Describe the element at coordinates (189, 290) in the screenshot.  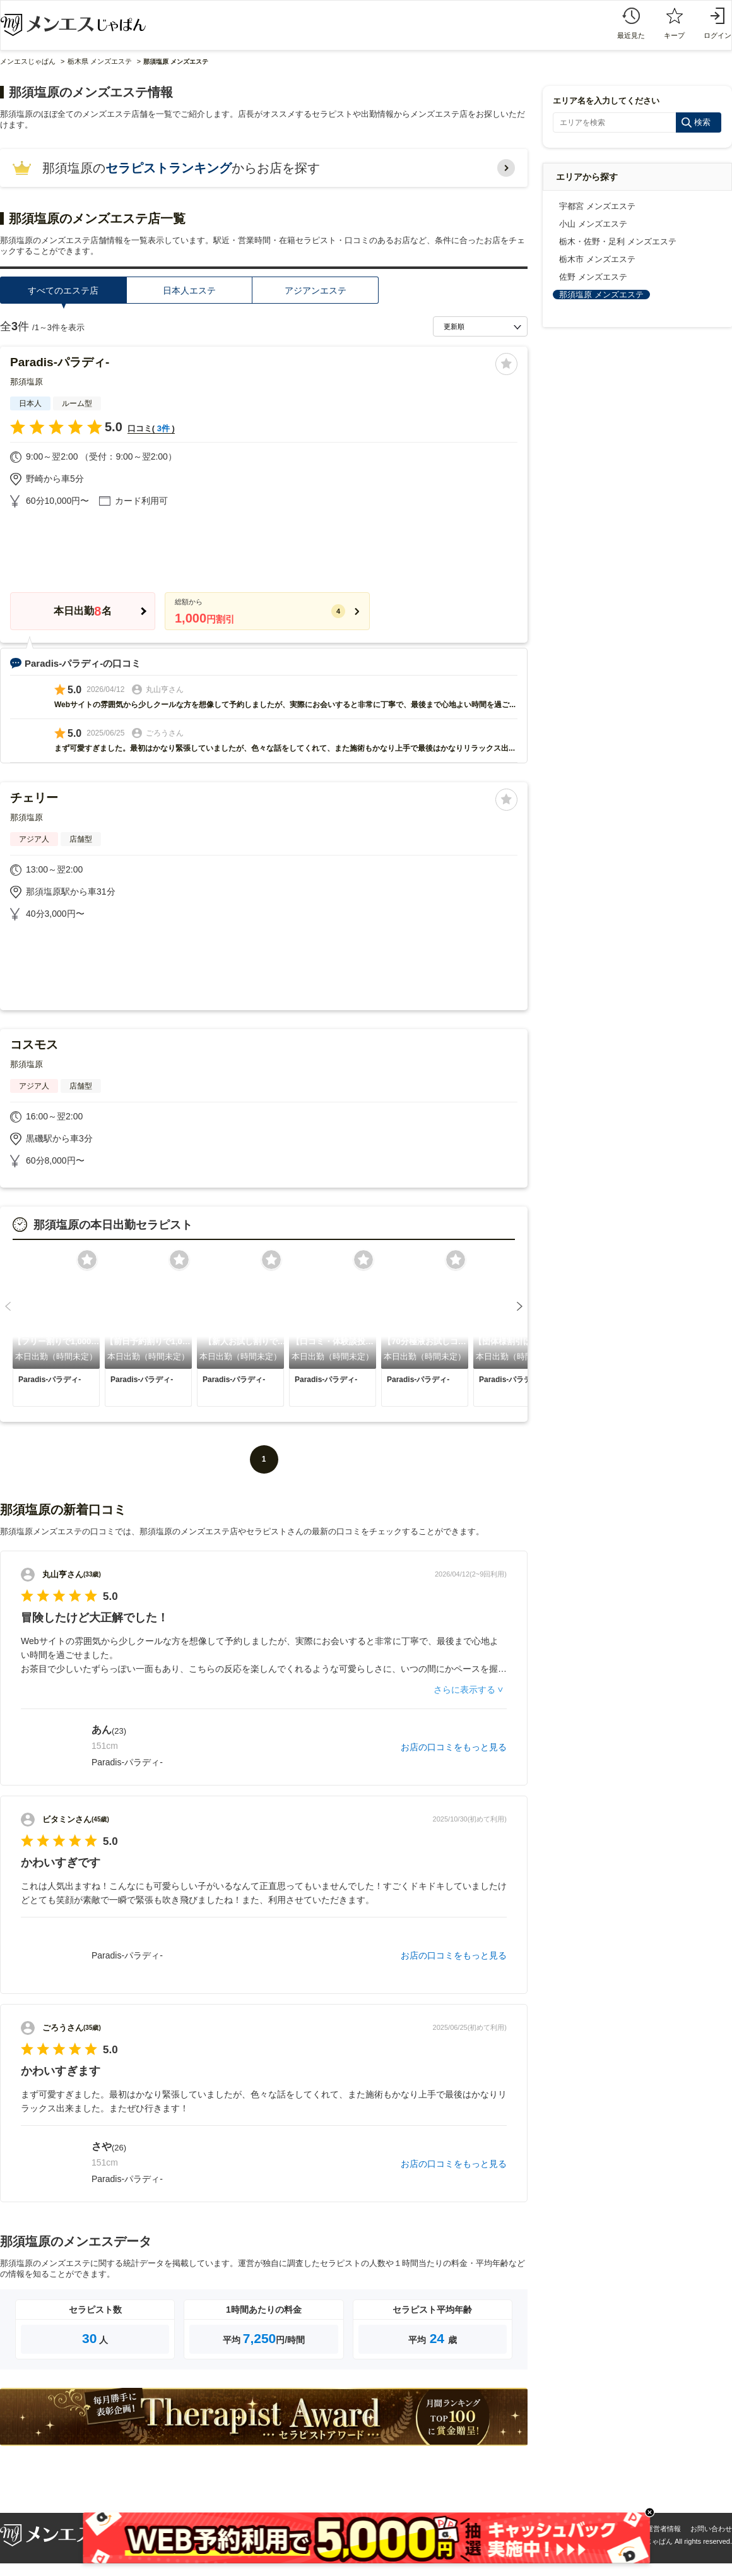
I see `日本人エステ` at that location.